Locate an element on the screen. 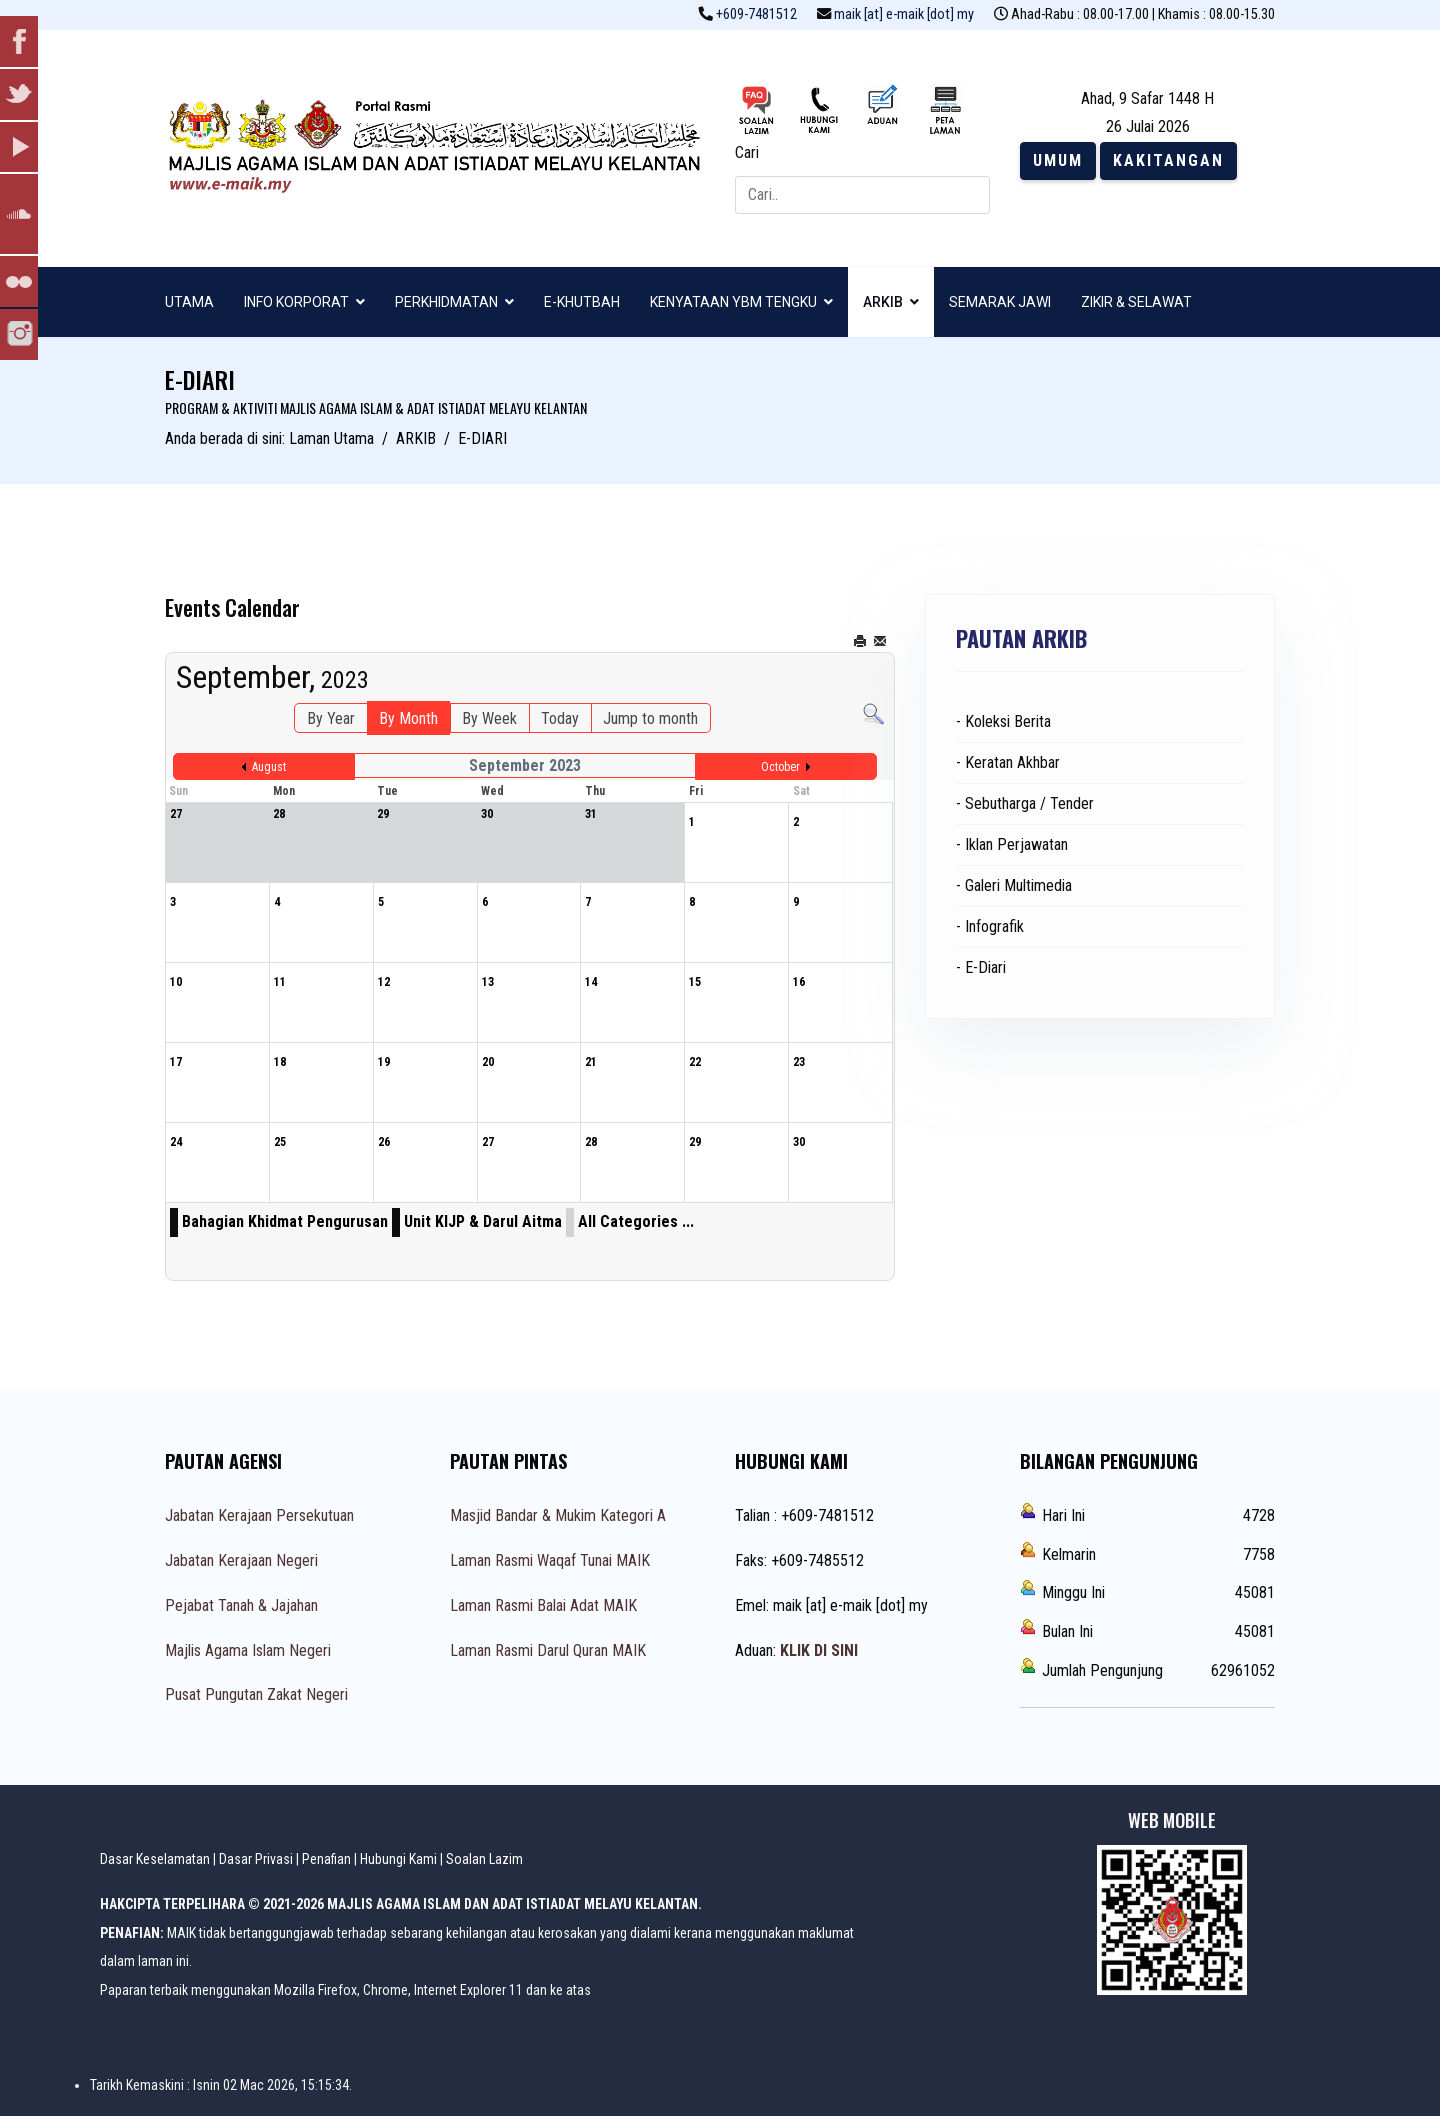 The width and height of the screenshot is (1440, 2116). By Year is located at coordinates (331, 718).